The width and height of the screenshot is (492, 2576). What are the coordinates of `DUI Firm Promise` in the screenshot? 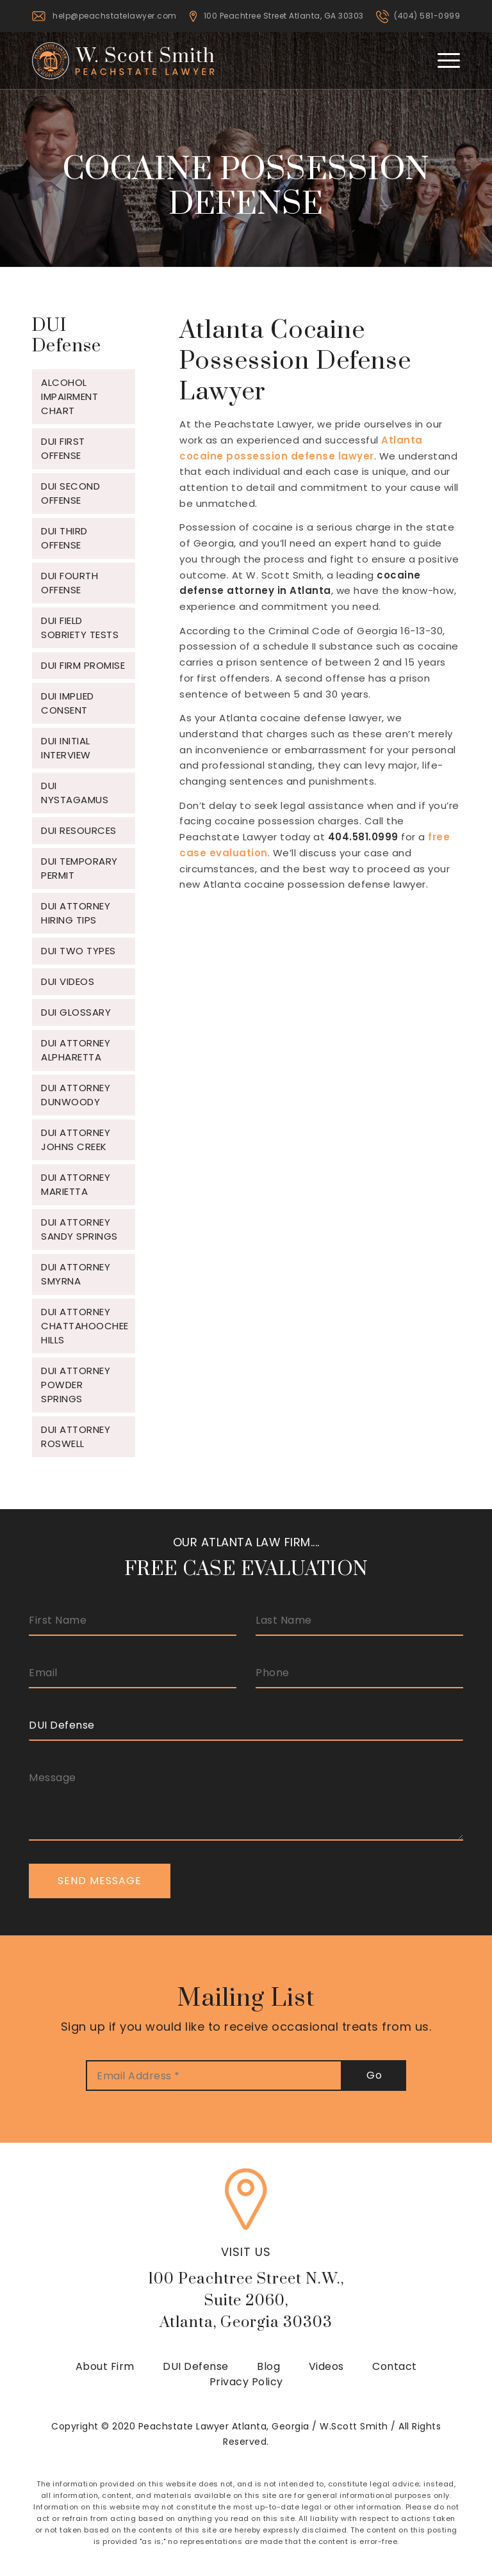 It's located at (83, 665).